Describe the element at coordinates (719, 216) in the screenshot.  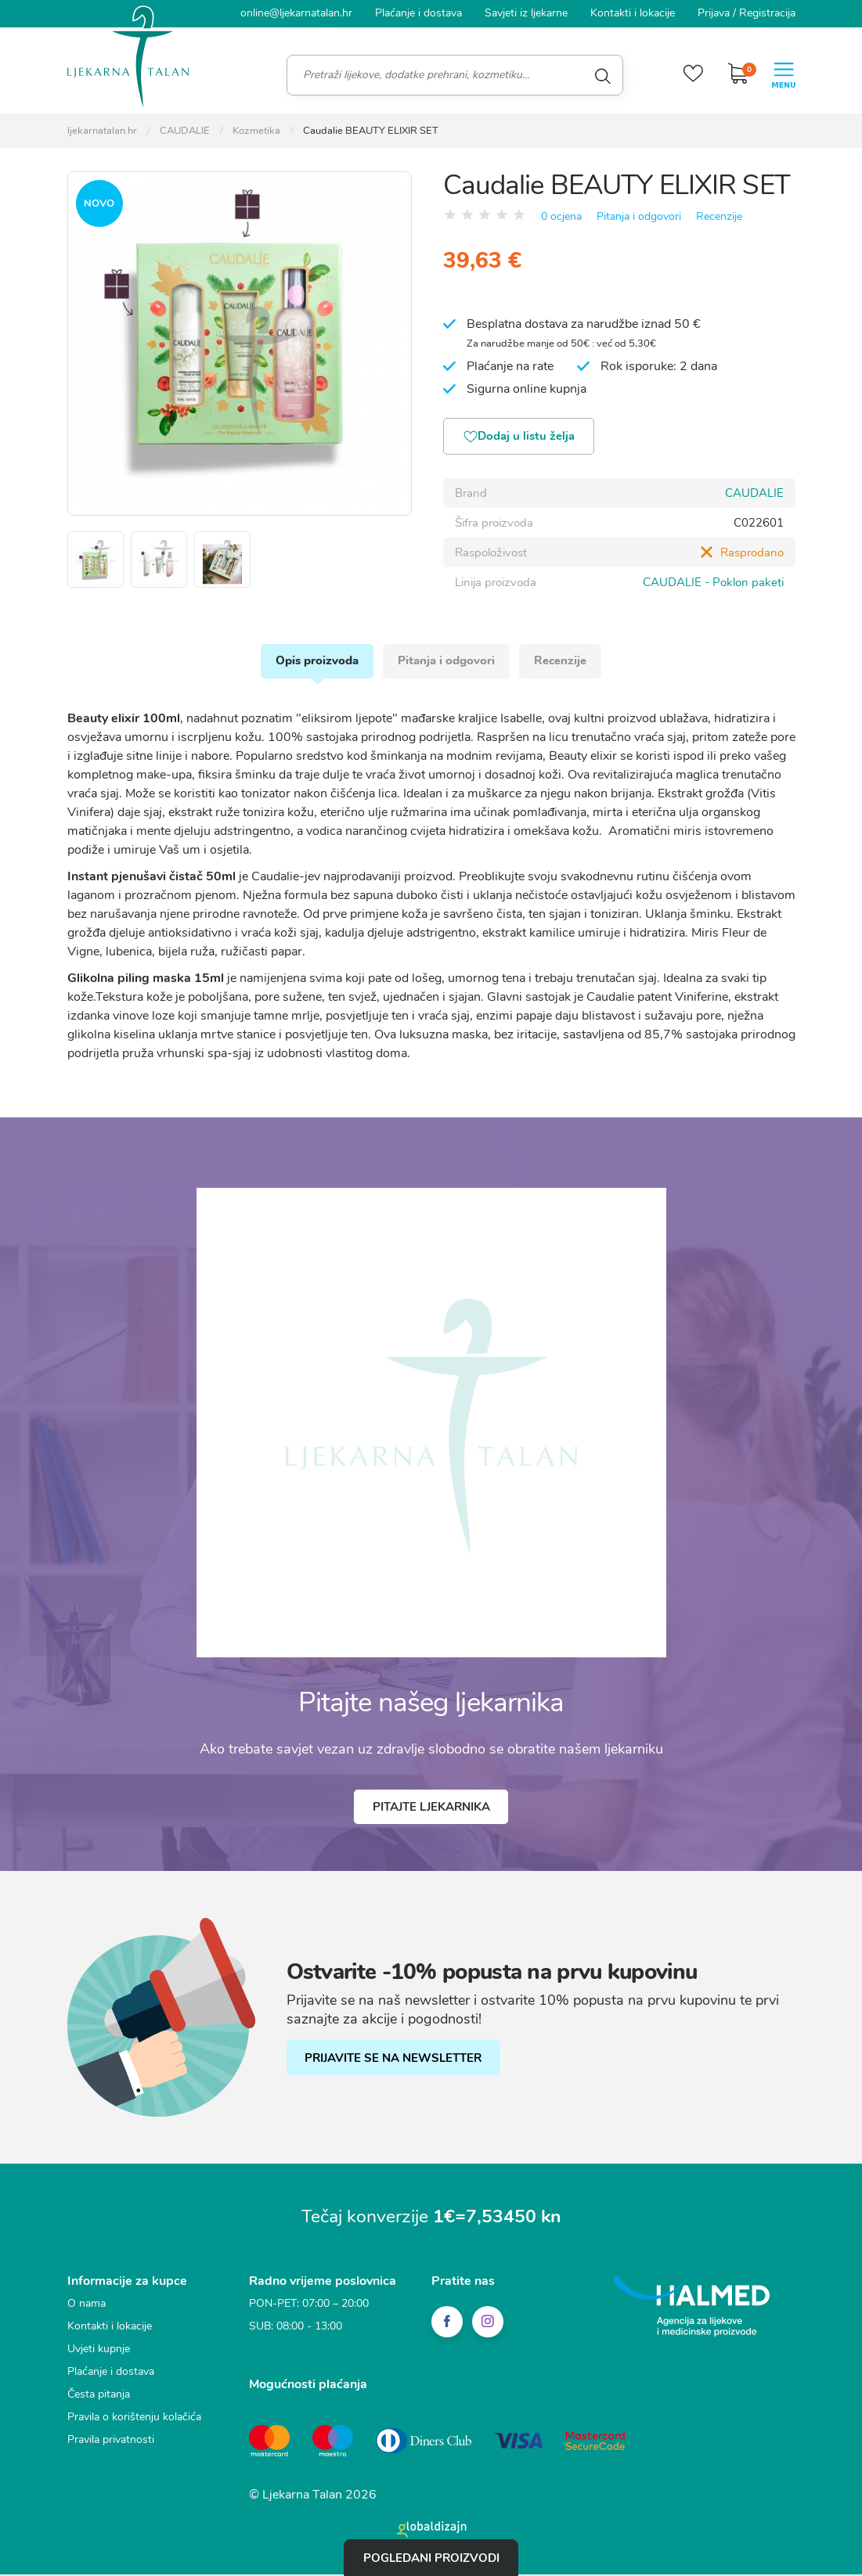
I see `Recenzije` at that location.